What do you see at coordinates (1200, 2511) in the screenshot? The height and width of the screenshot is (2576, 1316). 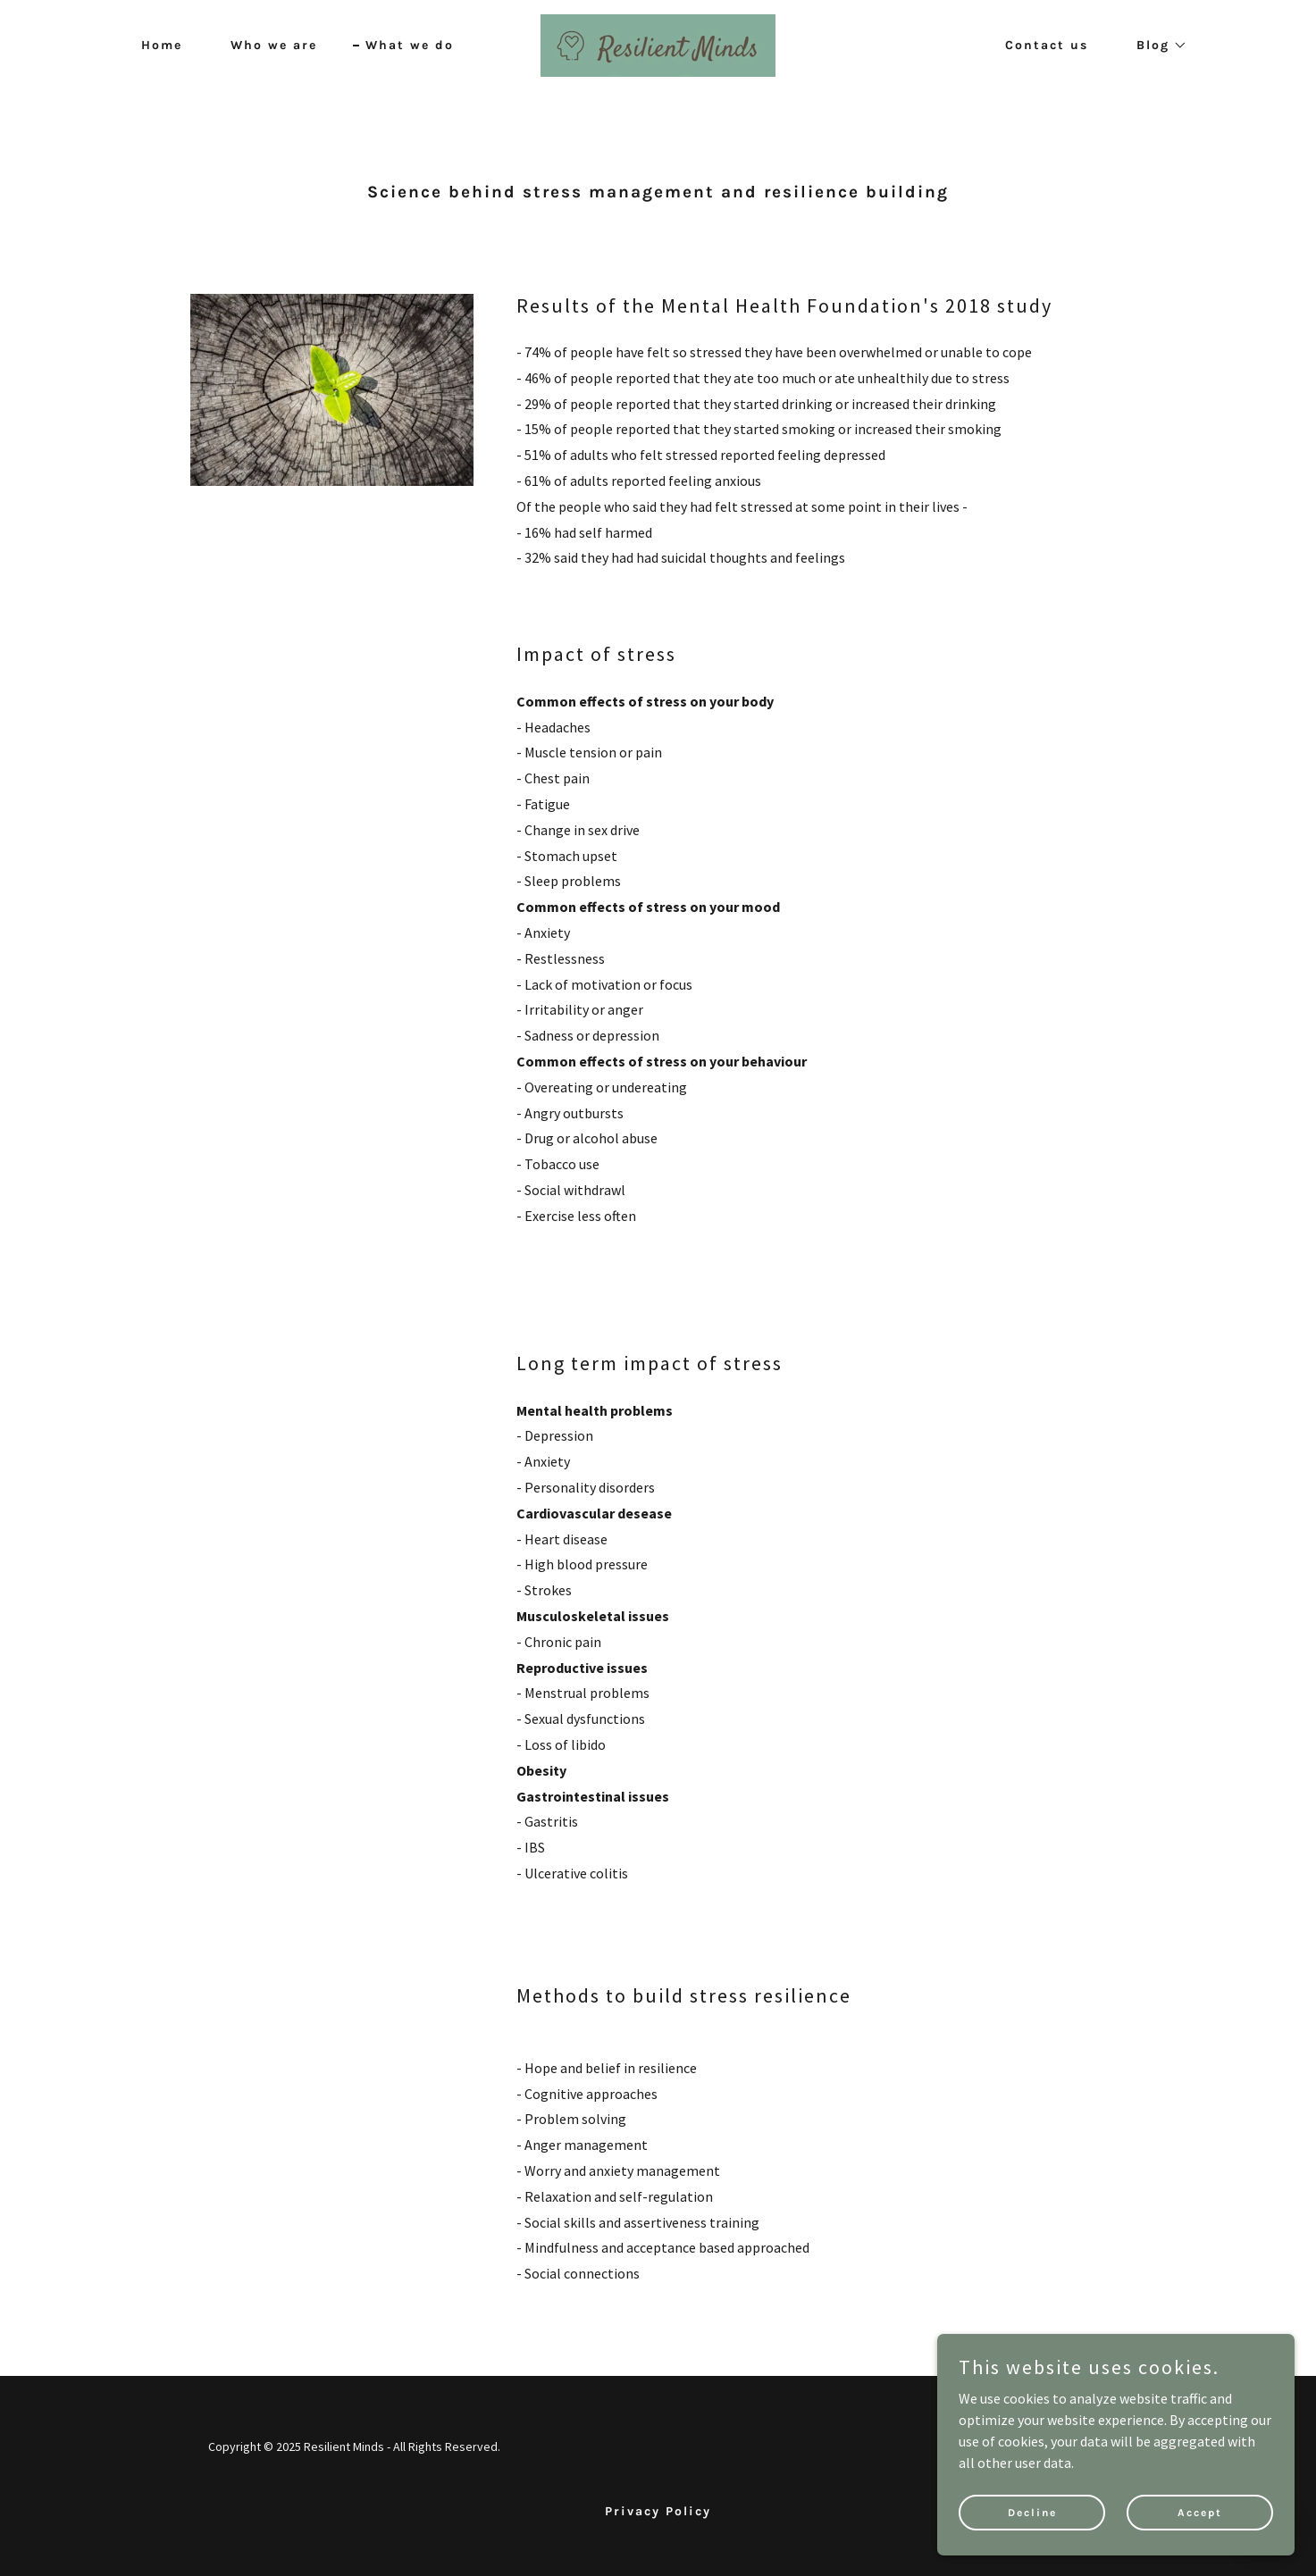 I see `Accept` at bounding box center [1200, 2511].